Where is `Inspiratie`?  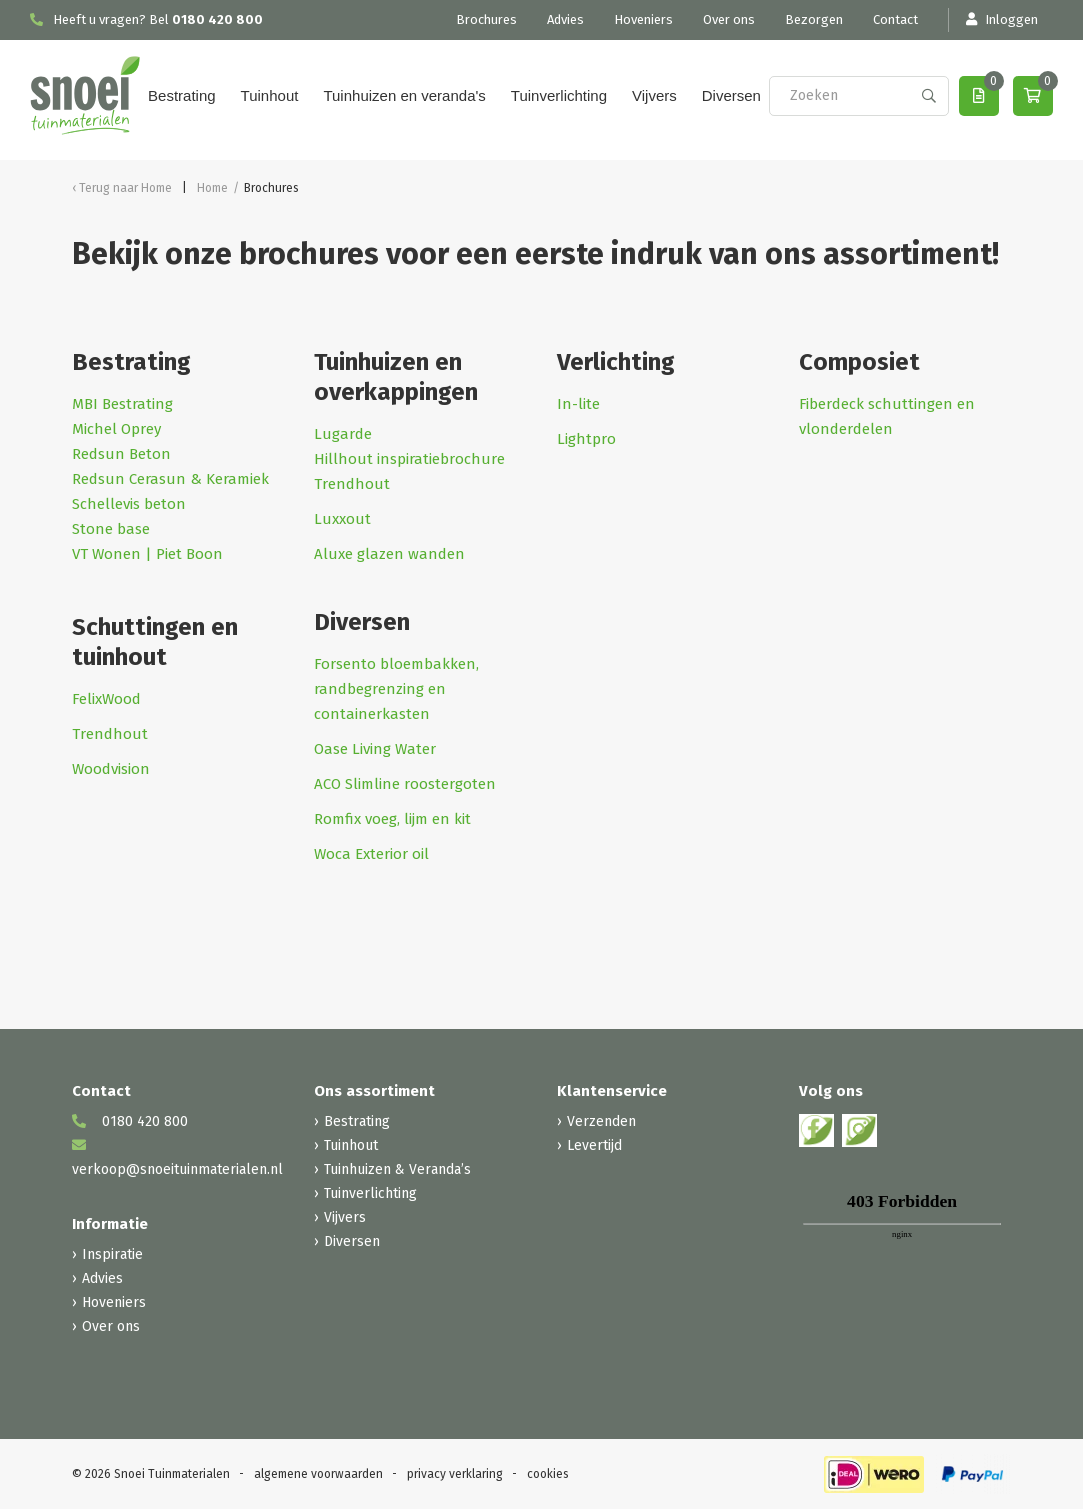 Inspiratie is located at coordinates (112, 1254).